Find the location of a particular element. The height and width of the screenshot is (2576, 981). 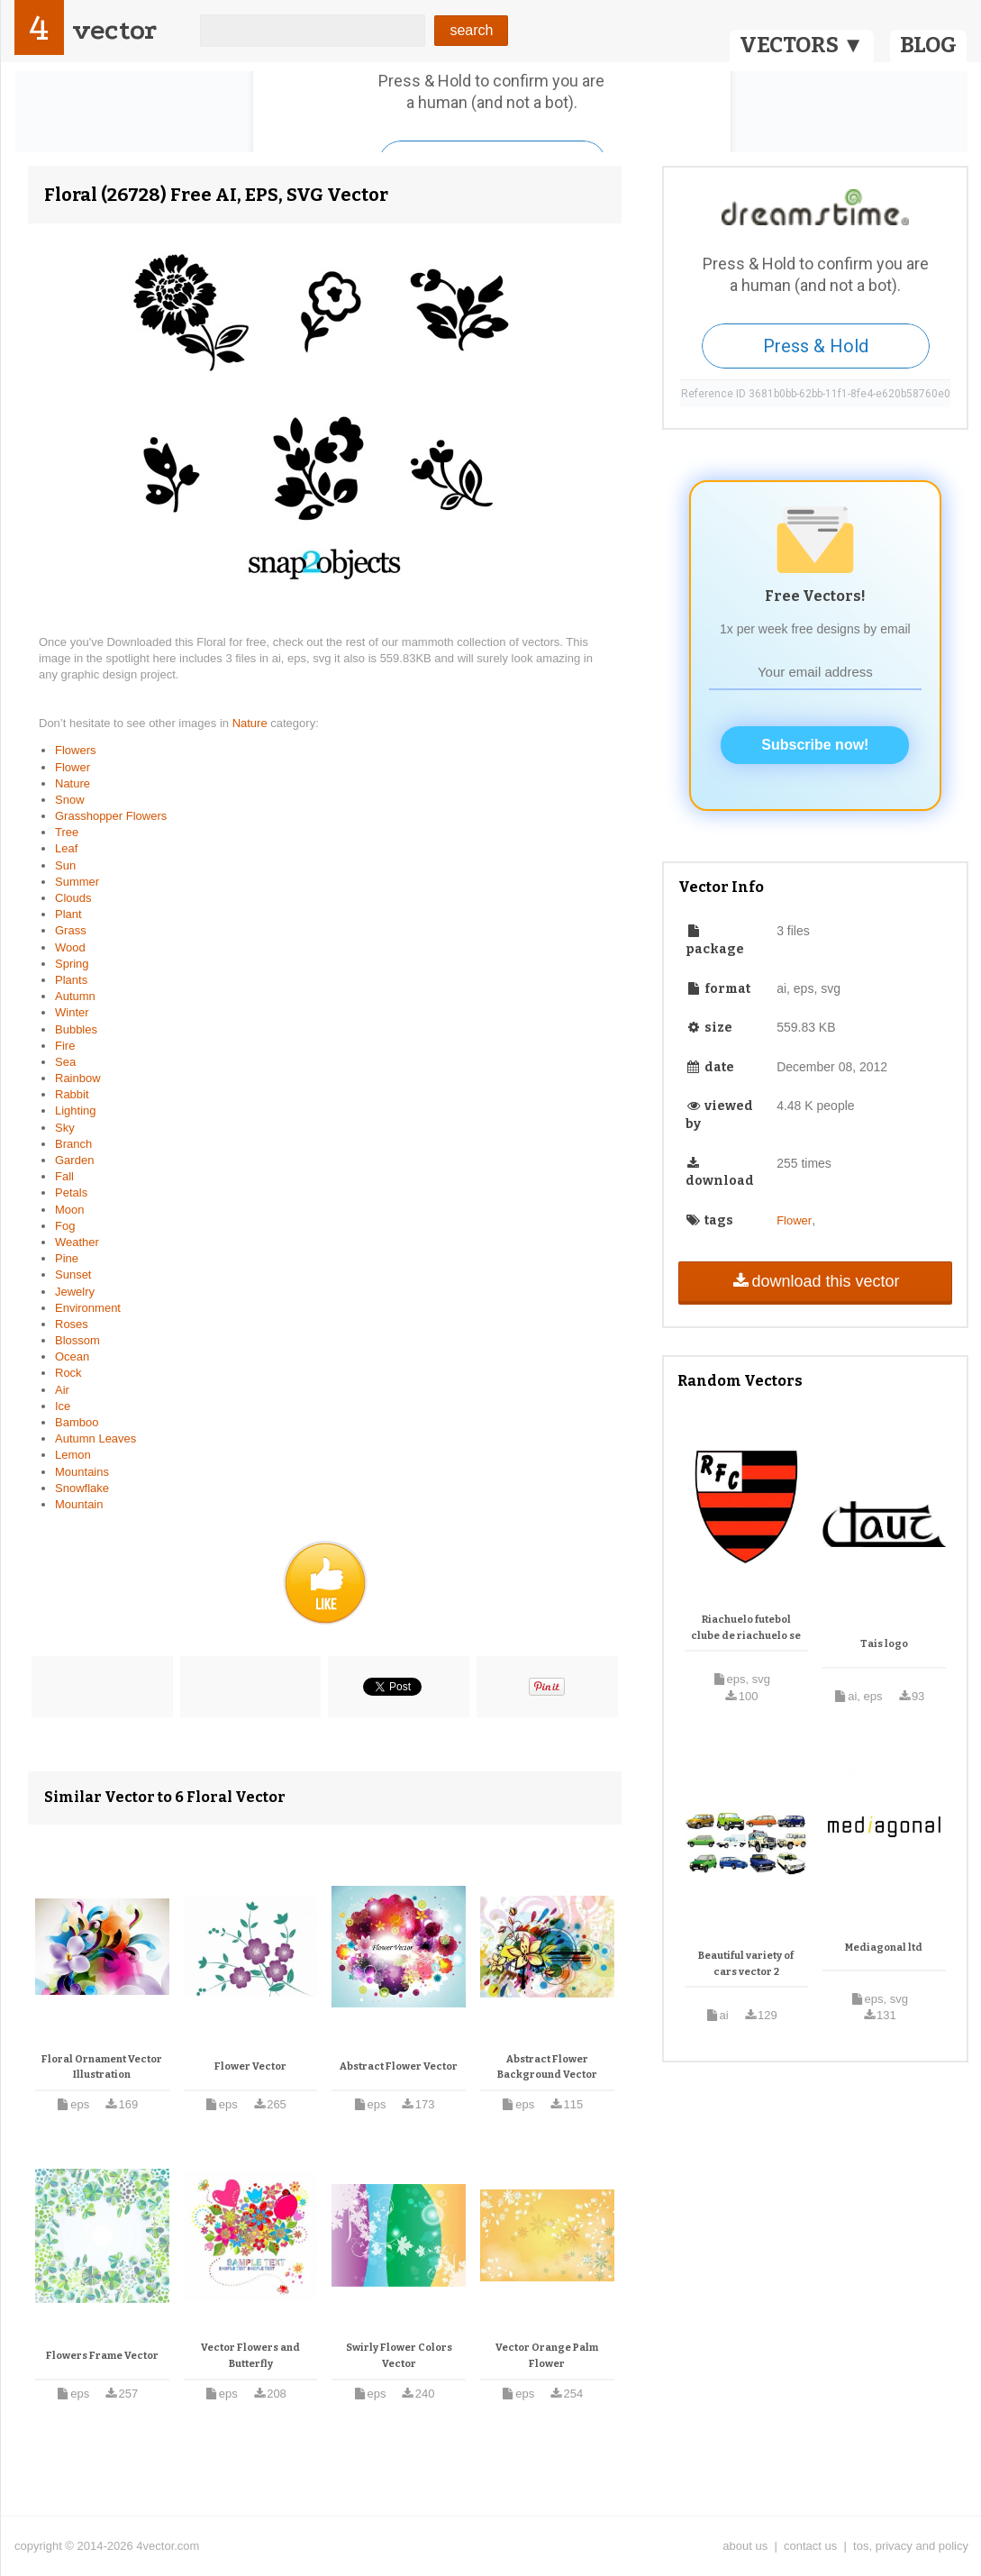

Plants is located at coordinates (71, 980).